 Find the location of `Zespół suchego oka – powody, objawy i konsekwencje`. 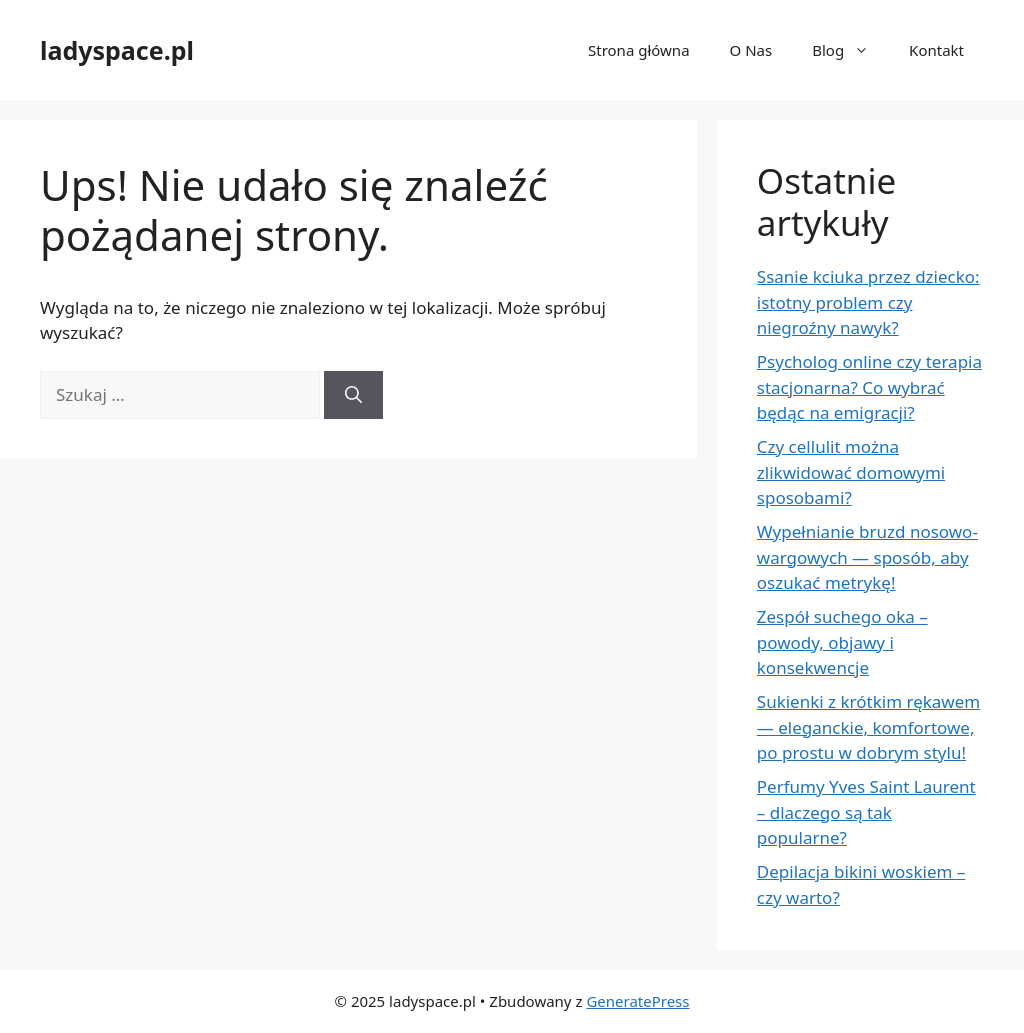

Zespół suchego oka – powody, objawy i konsekwencje is located at coordinates (842, 642).